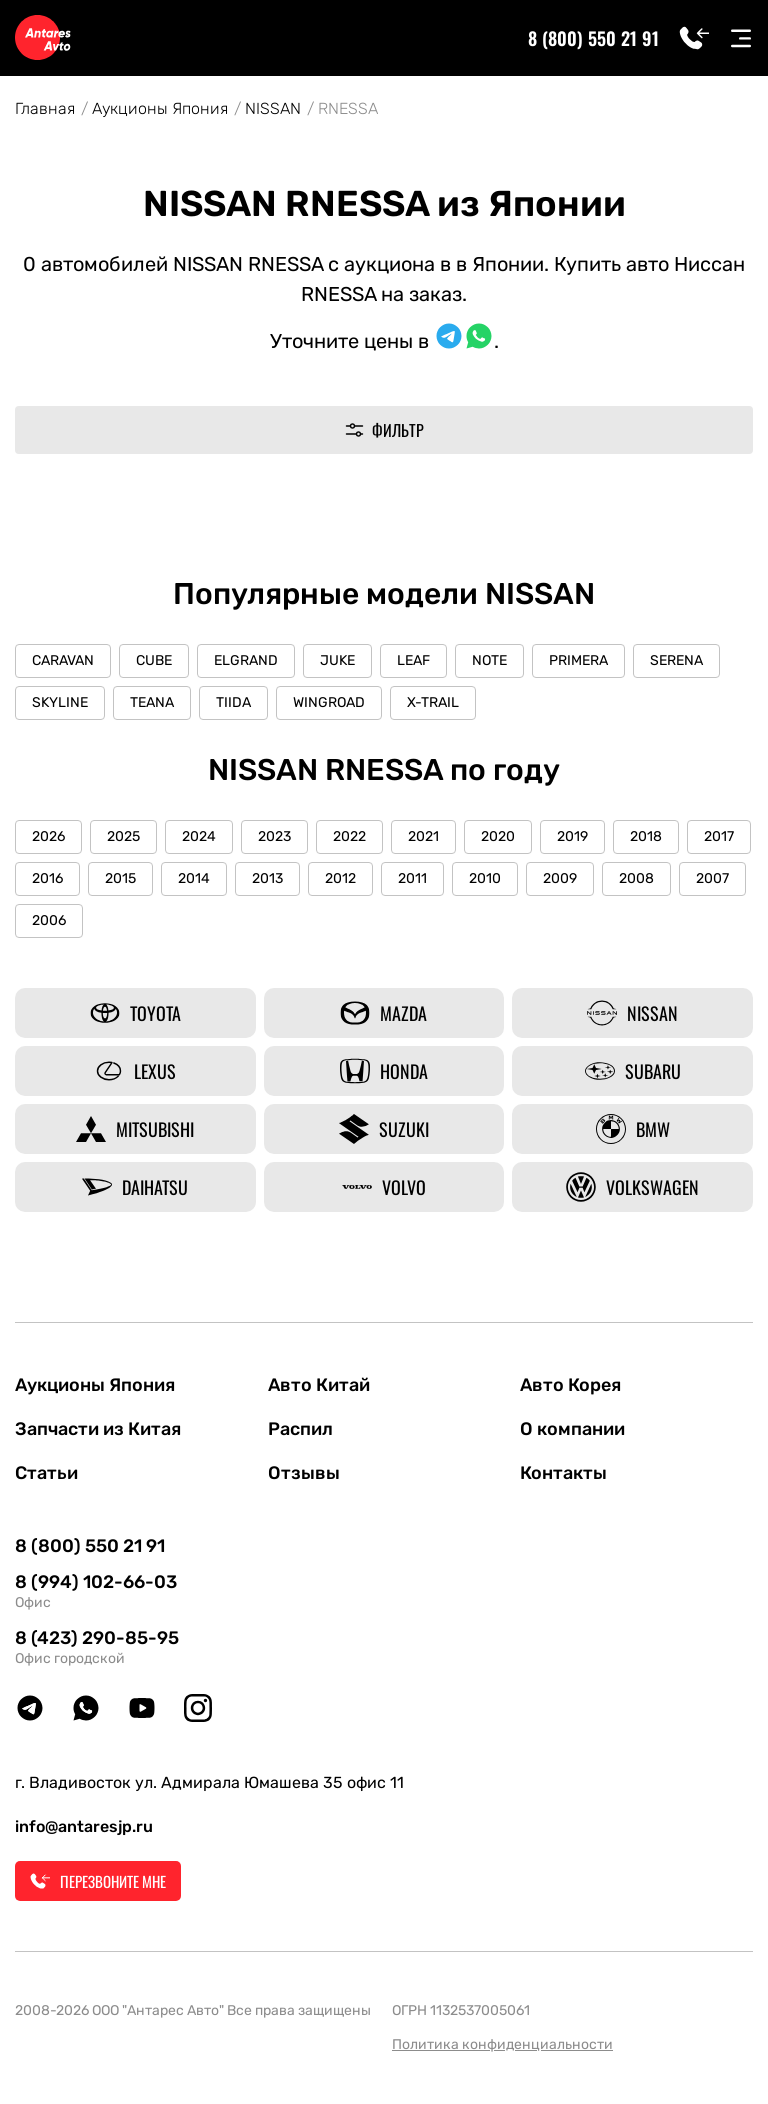 The width and height of the screenshot is (768, 2104). What do you see at coordinates (433, 702) in the screenshot?
I see `X-TRAIL` at bounding box center [433, 702].